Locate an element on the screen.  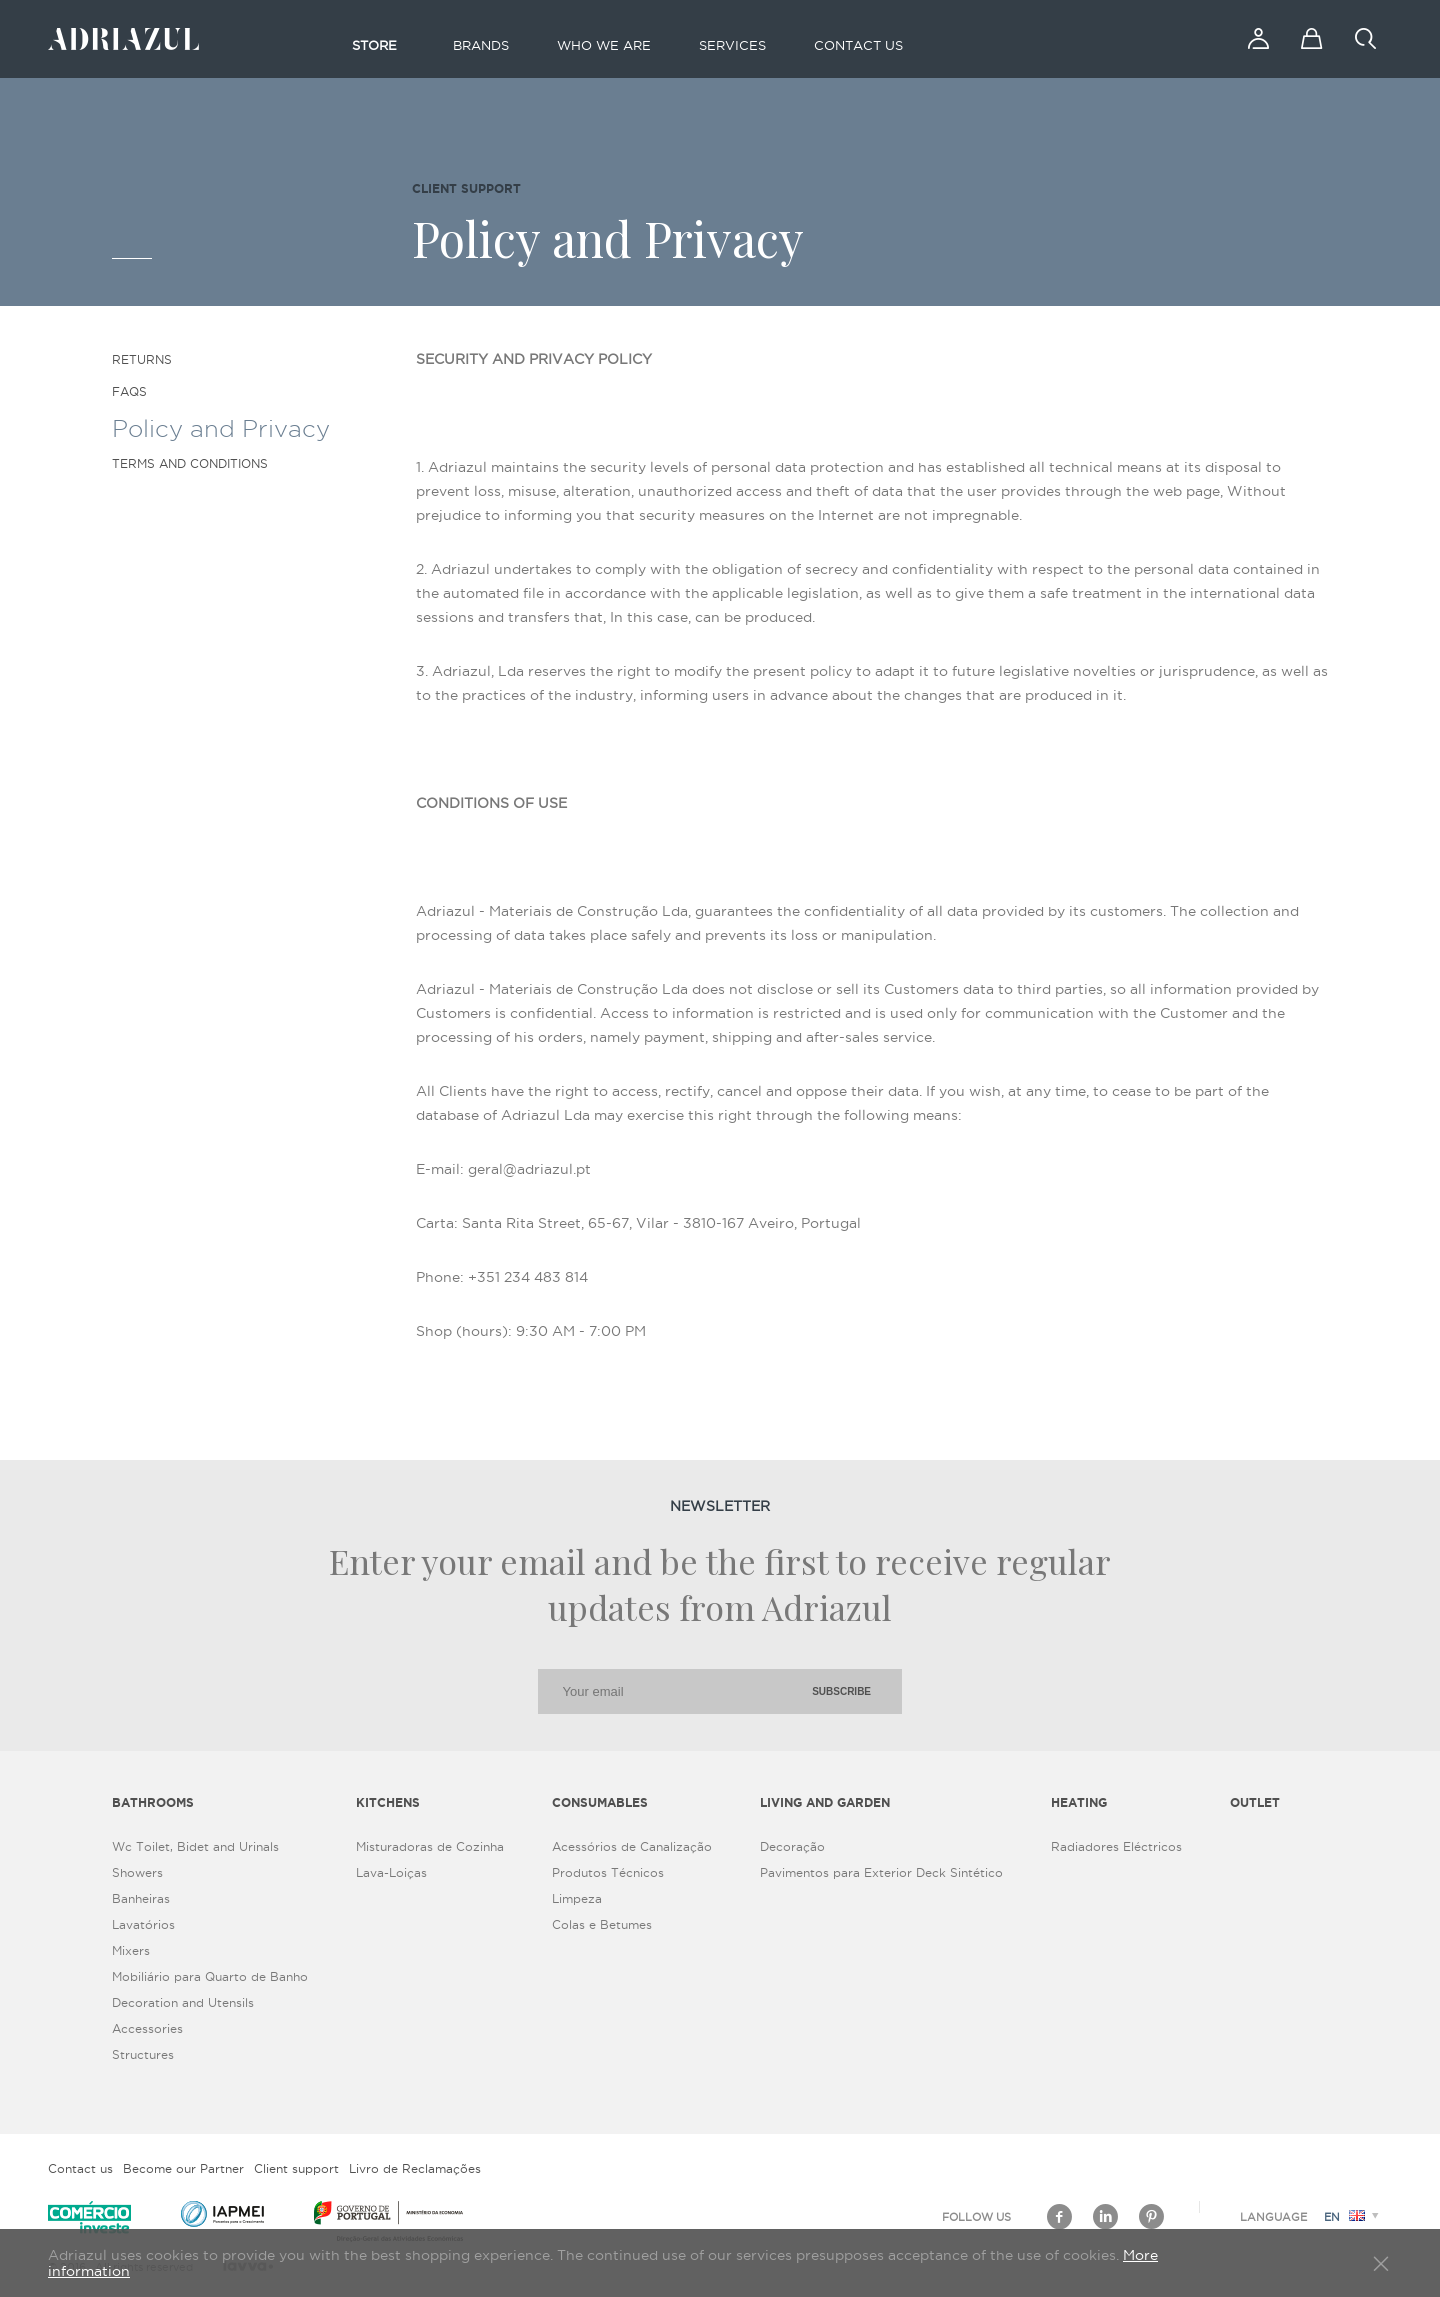
Become our Partner is located at coordinates (183, 2168).